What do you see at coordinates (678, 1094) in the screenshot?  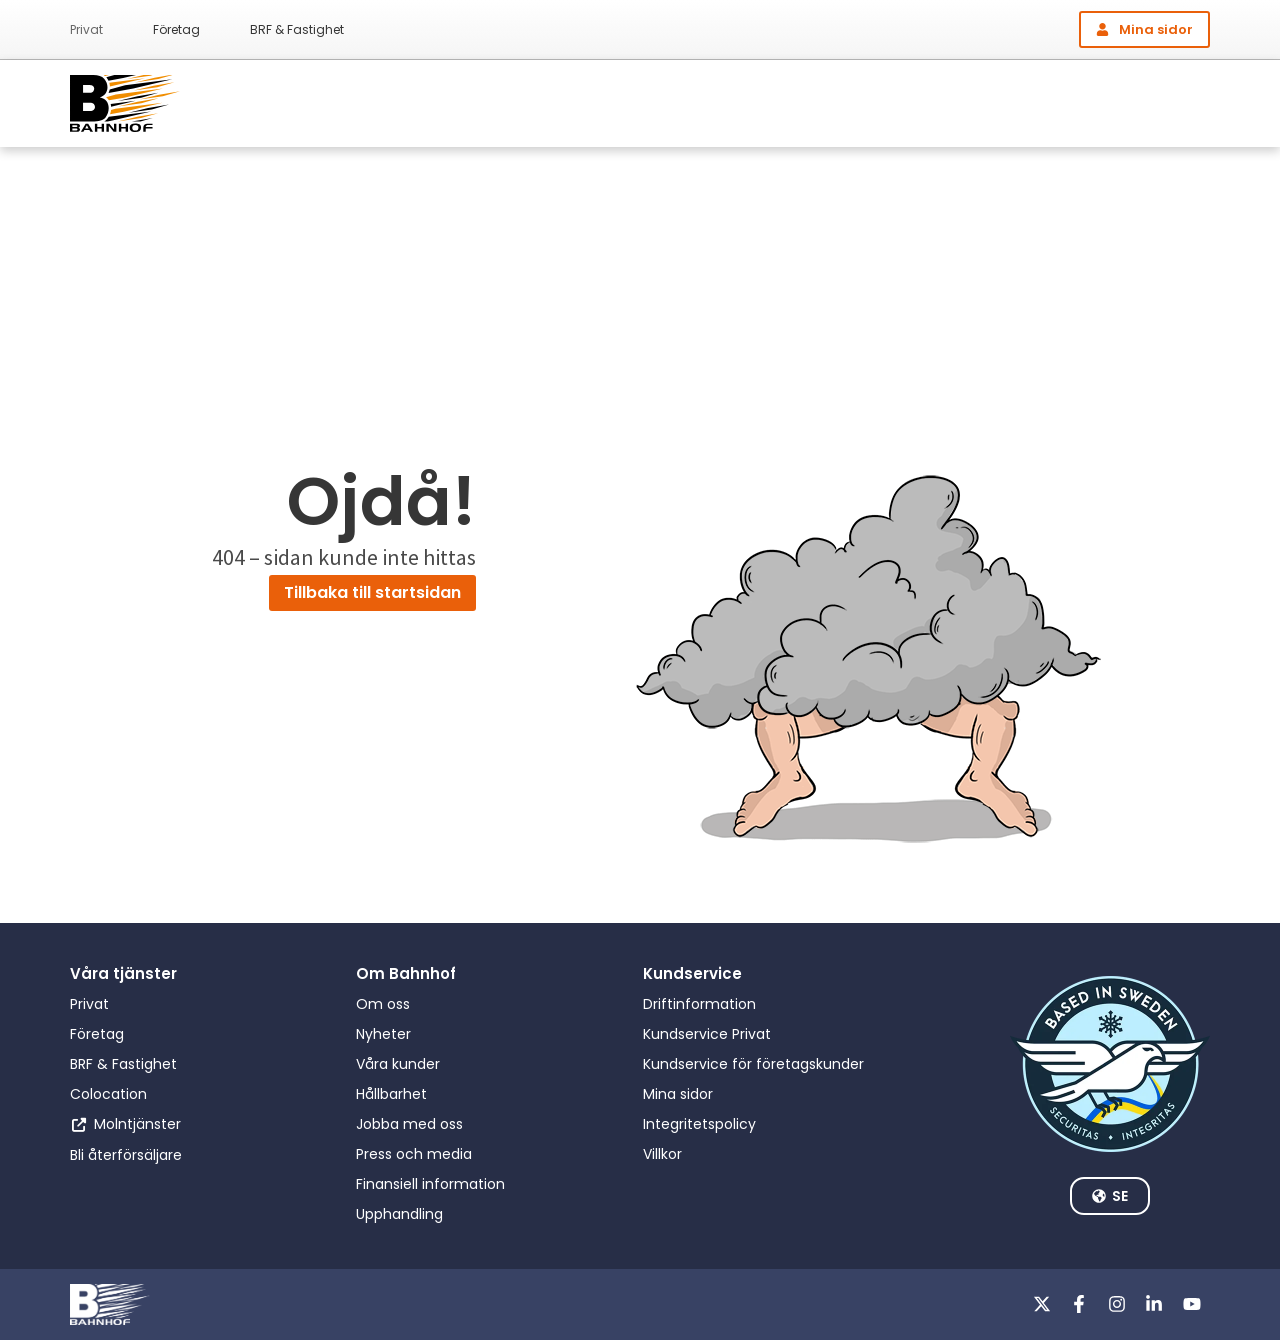 I see `Mina sidor` at bounding box center [678, 1094].